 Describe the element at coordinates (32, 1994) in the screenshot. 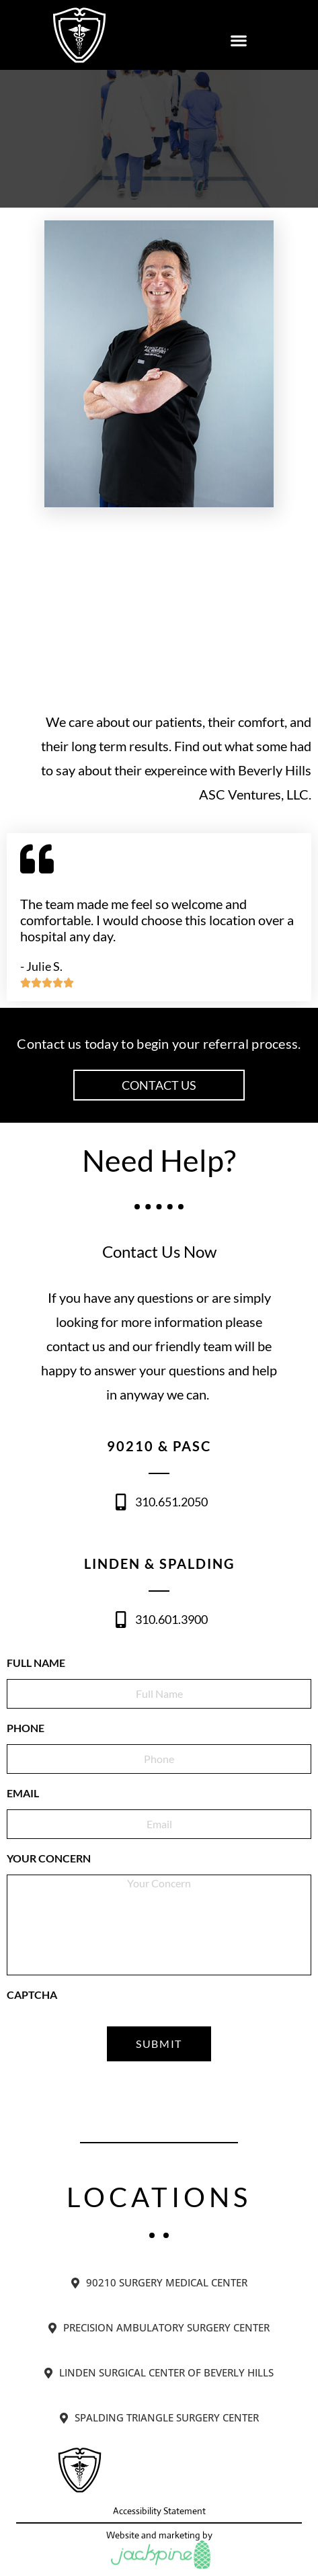

I see `CAPTCHA` at that location.